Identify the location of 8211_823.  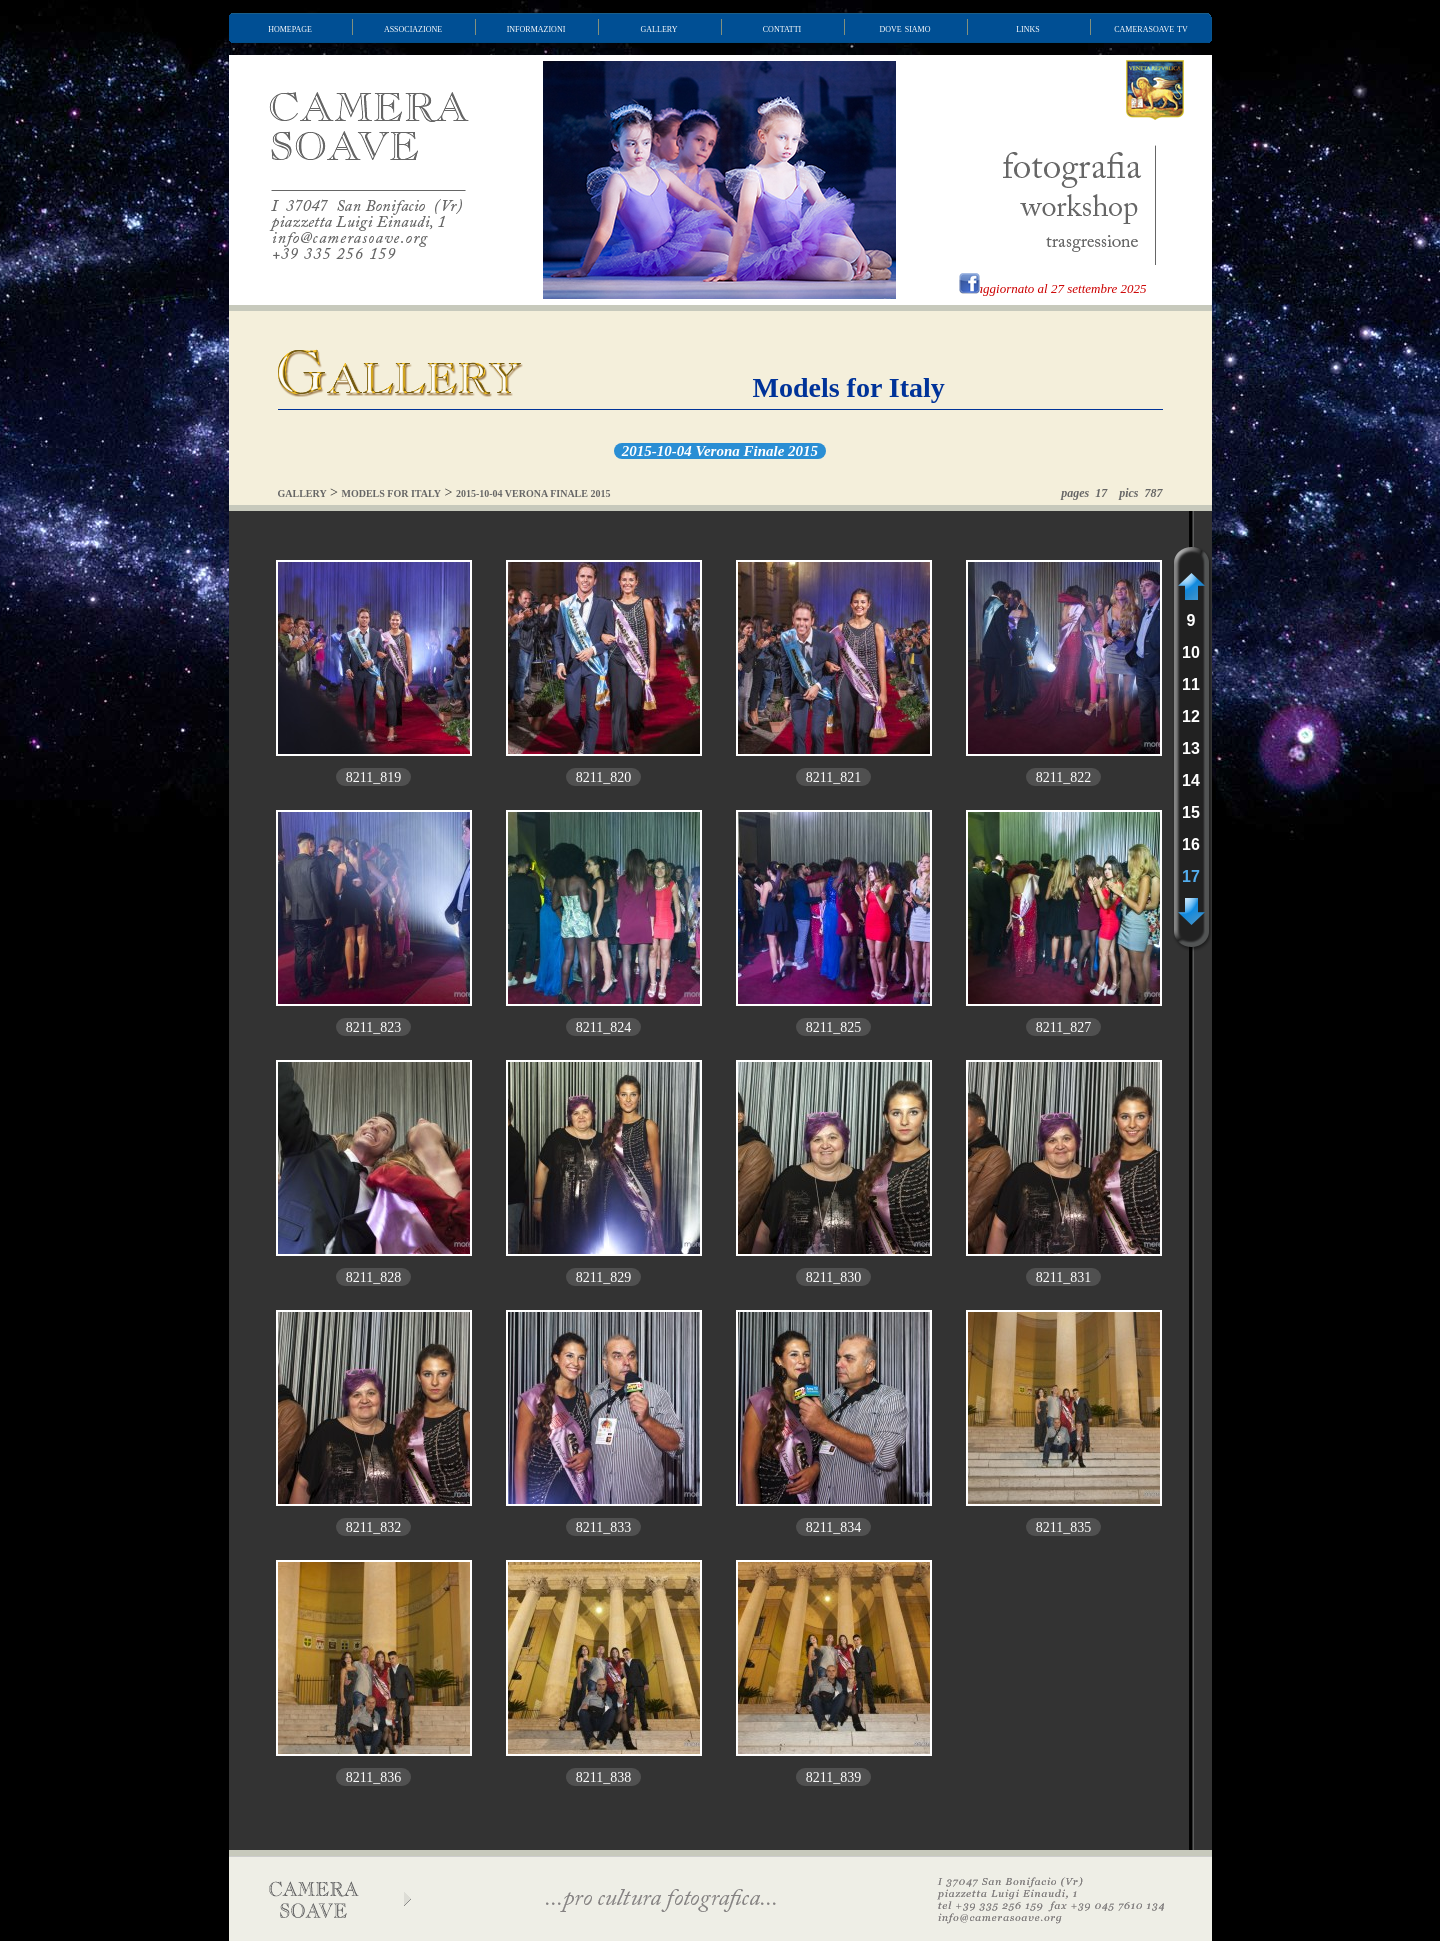
(373, 1027).